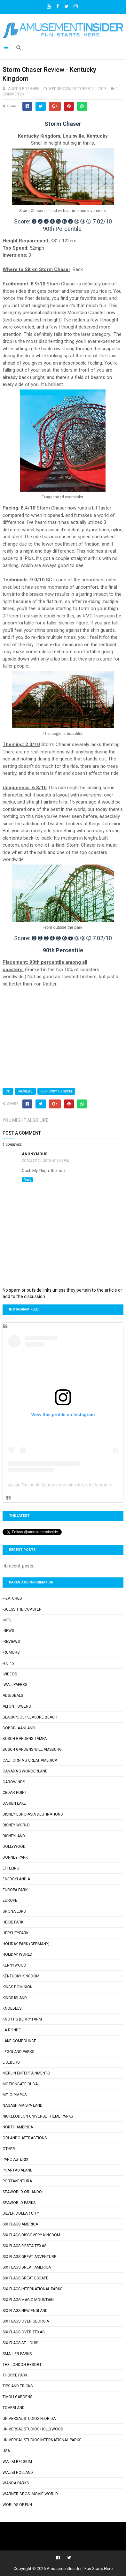 This screenshot has width=126, height=2576. Describe the element at coordinates (26, 2073) in the screenshot. I see `Merlin Entertainments` at that location.